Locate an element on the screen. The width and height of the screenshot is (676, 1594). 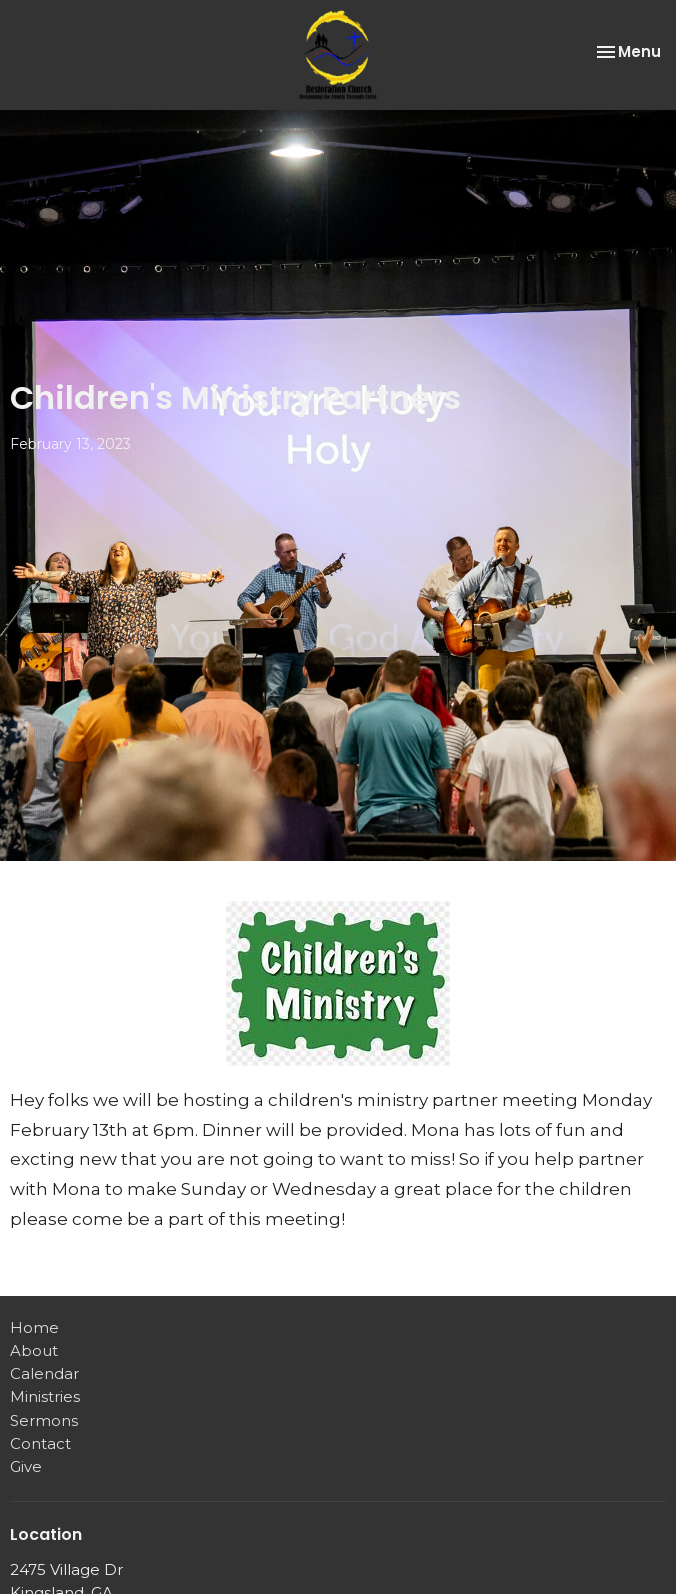
Sermons is located at coordinates (44, 1420).